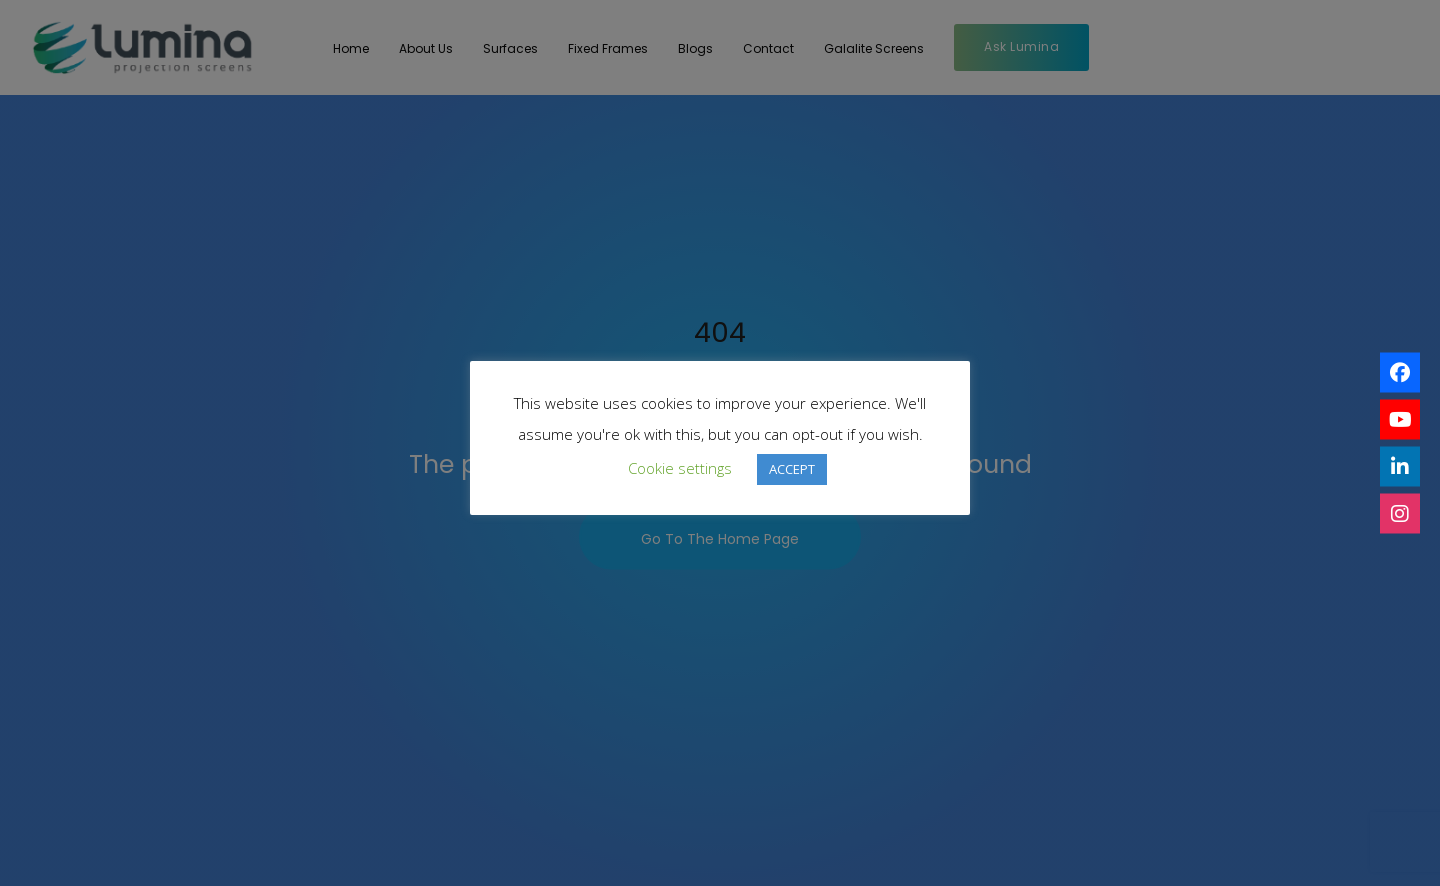 The image size is (1440, 886). I want to click on ACCEPT [button], so click(792, 469).